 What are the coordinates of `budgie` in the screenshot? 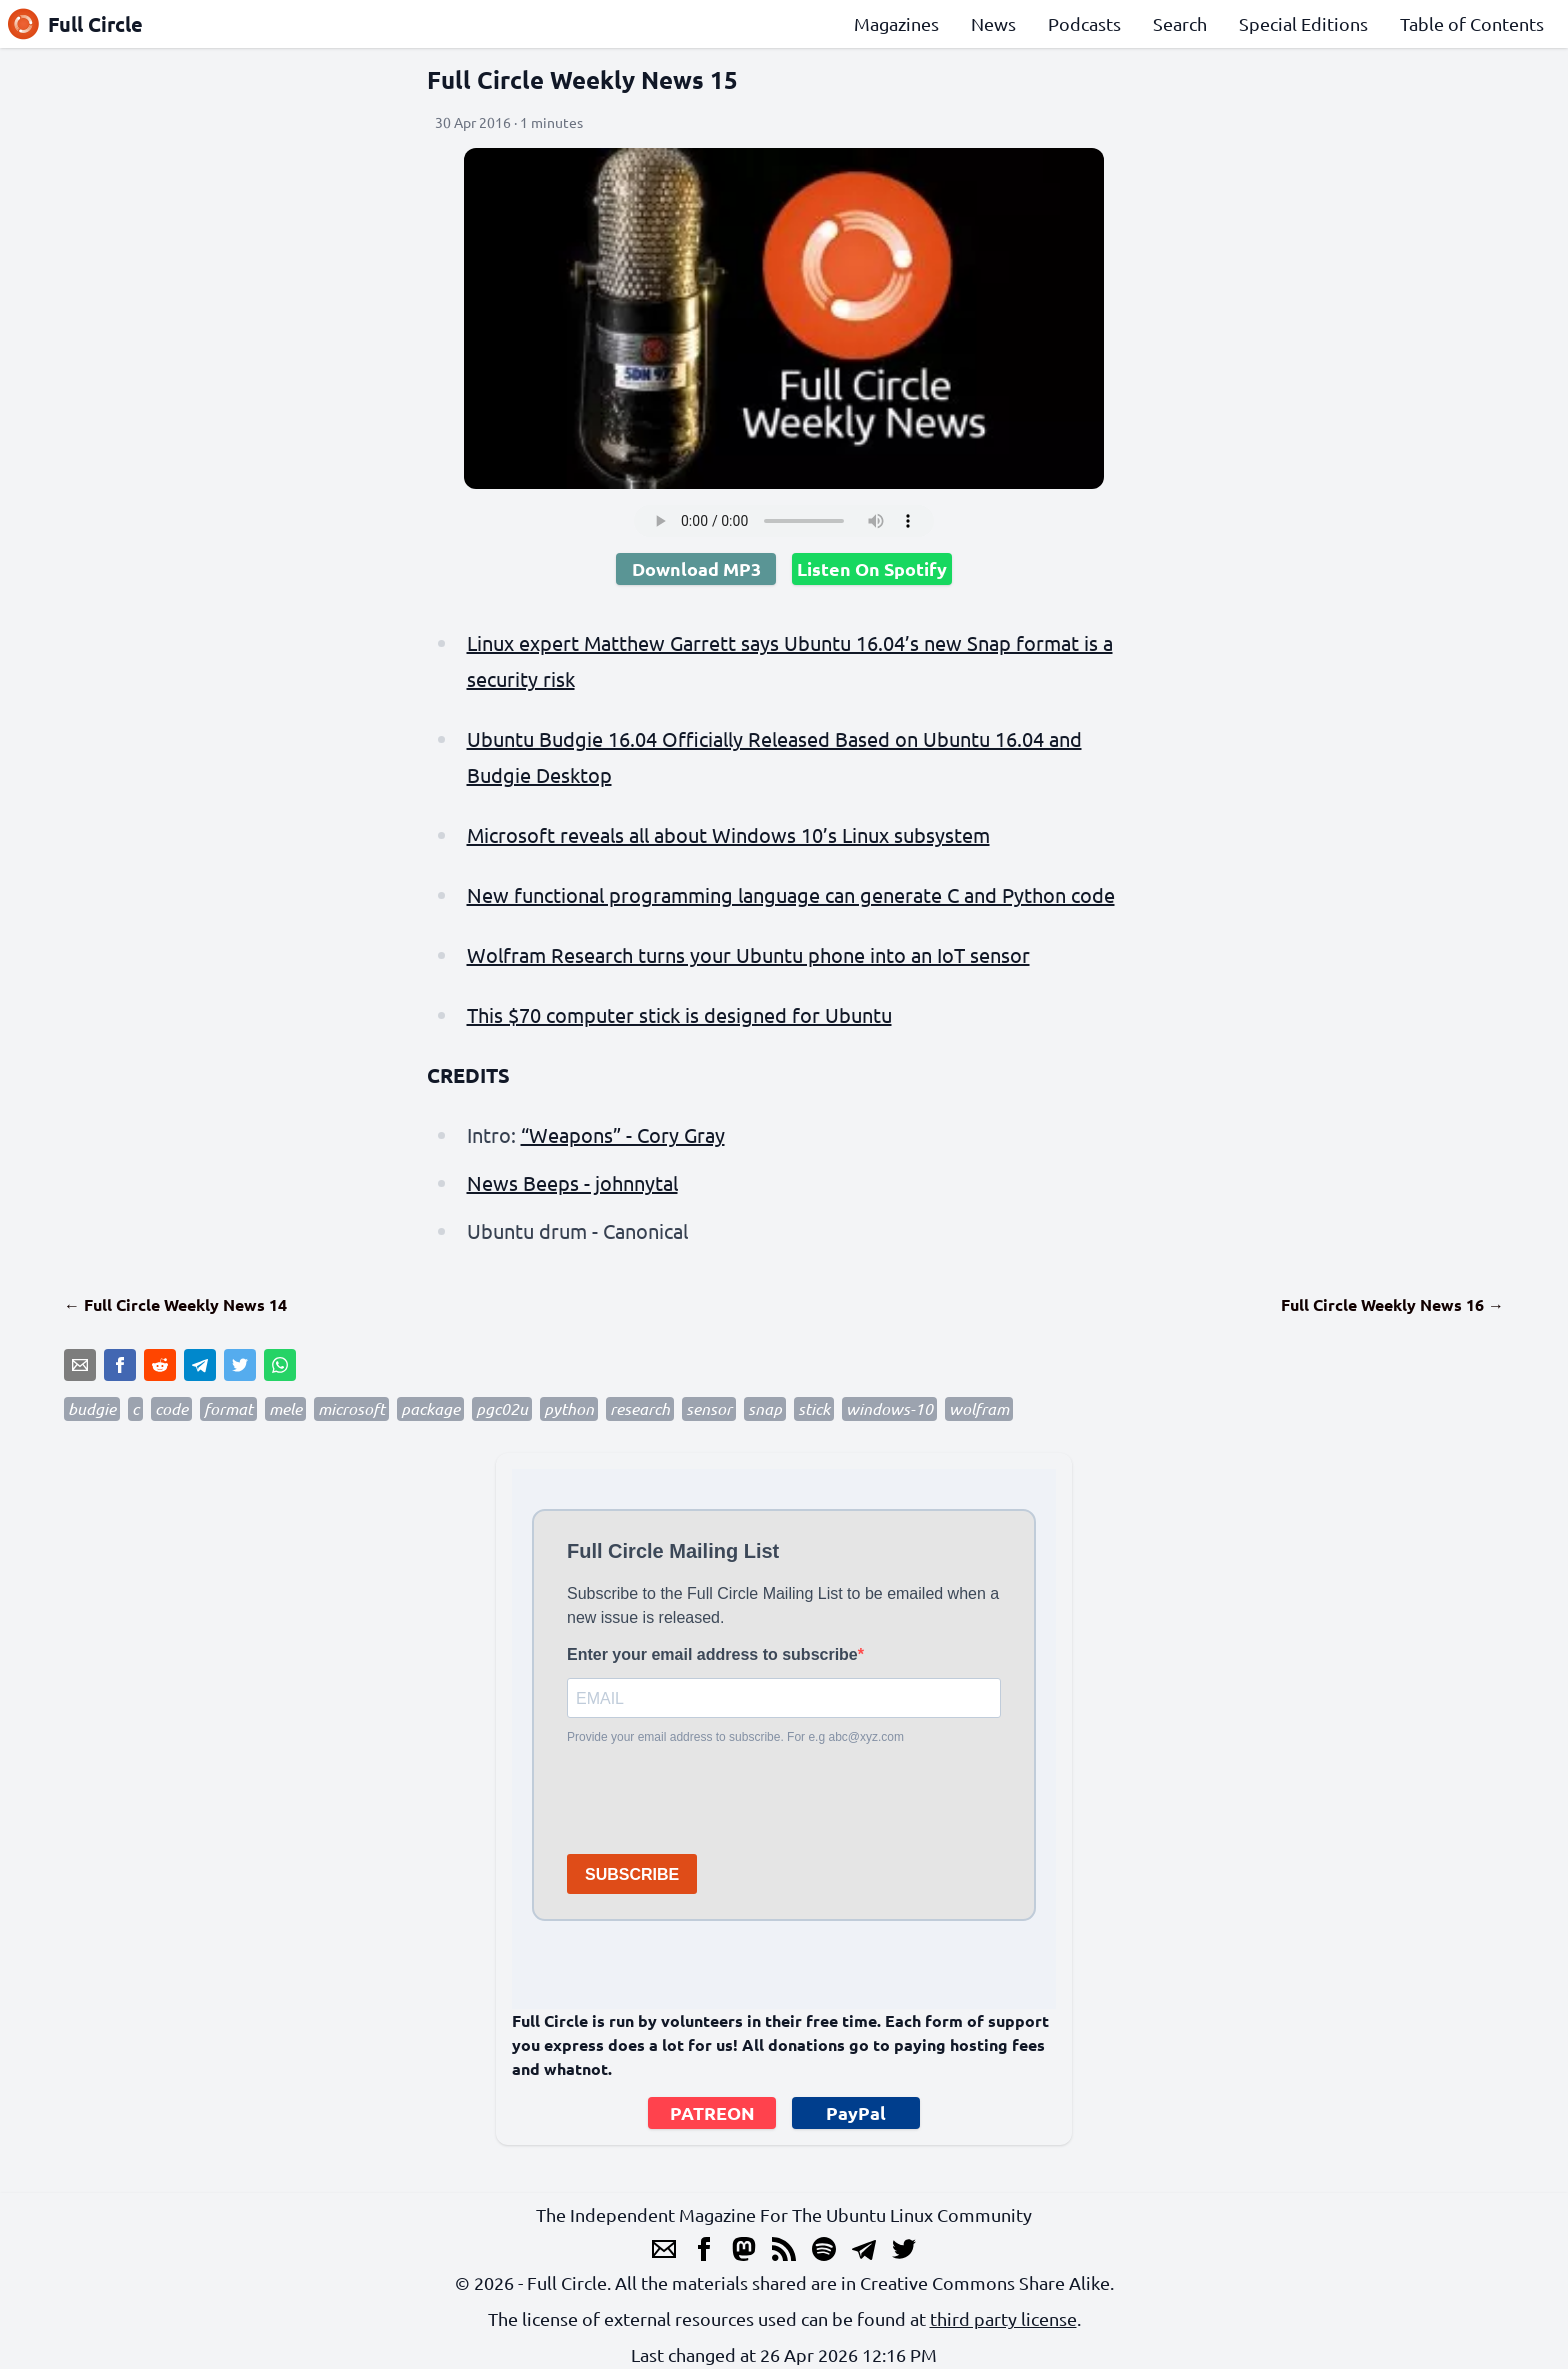 It's located at (92, 1408).